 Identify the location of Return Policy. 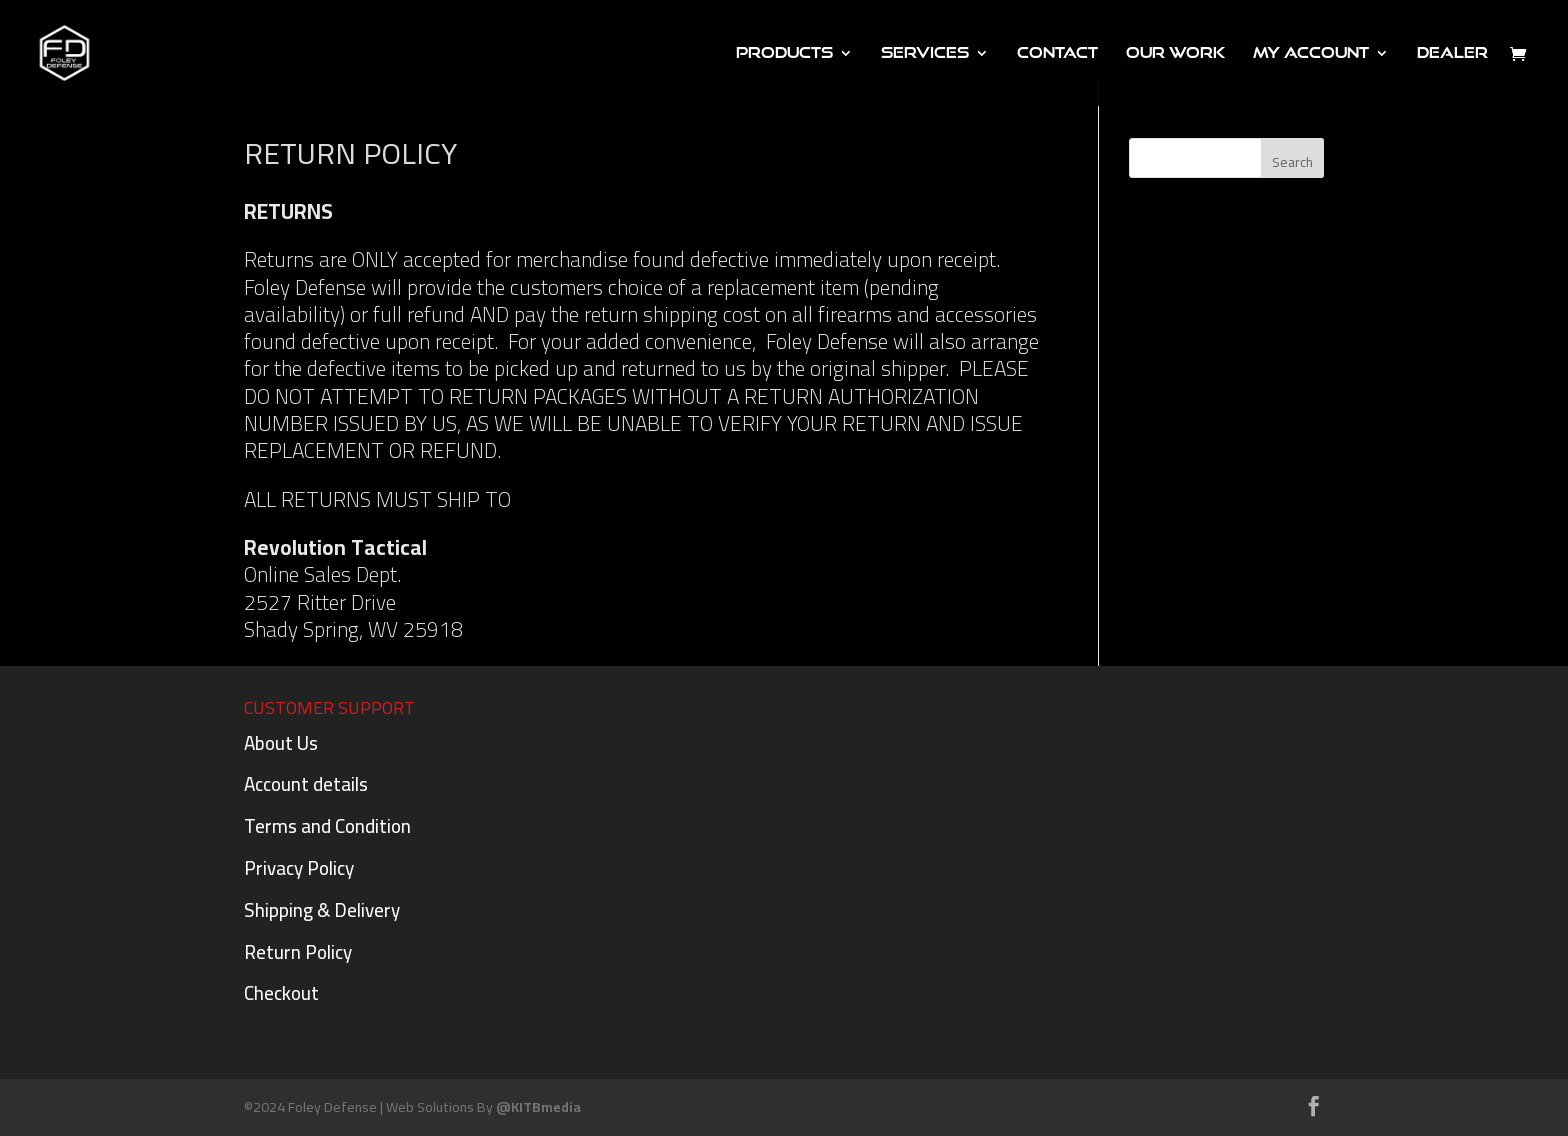
(298, 952).